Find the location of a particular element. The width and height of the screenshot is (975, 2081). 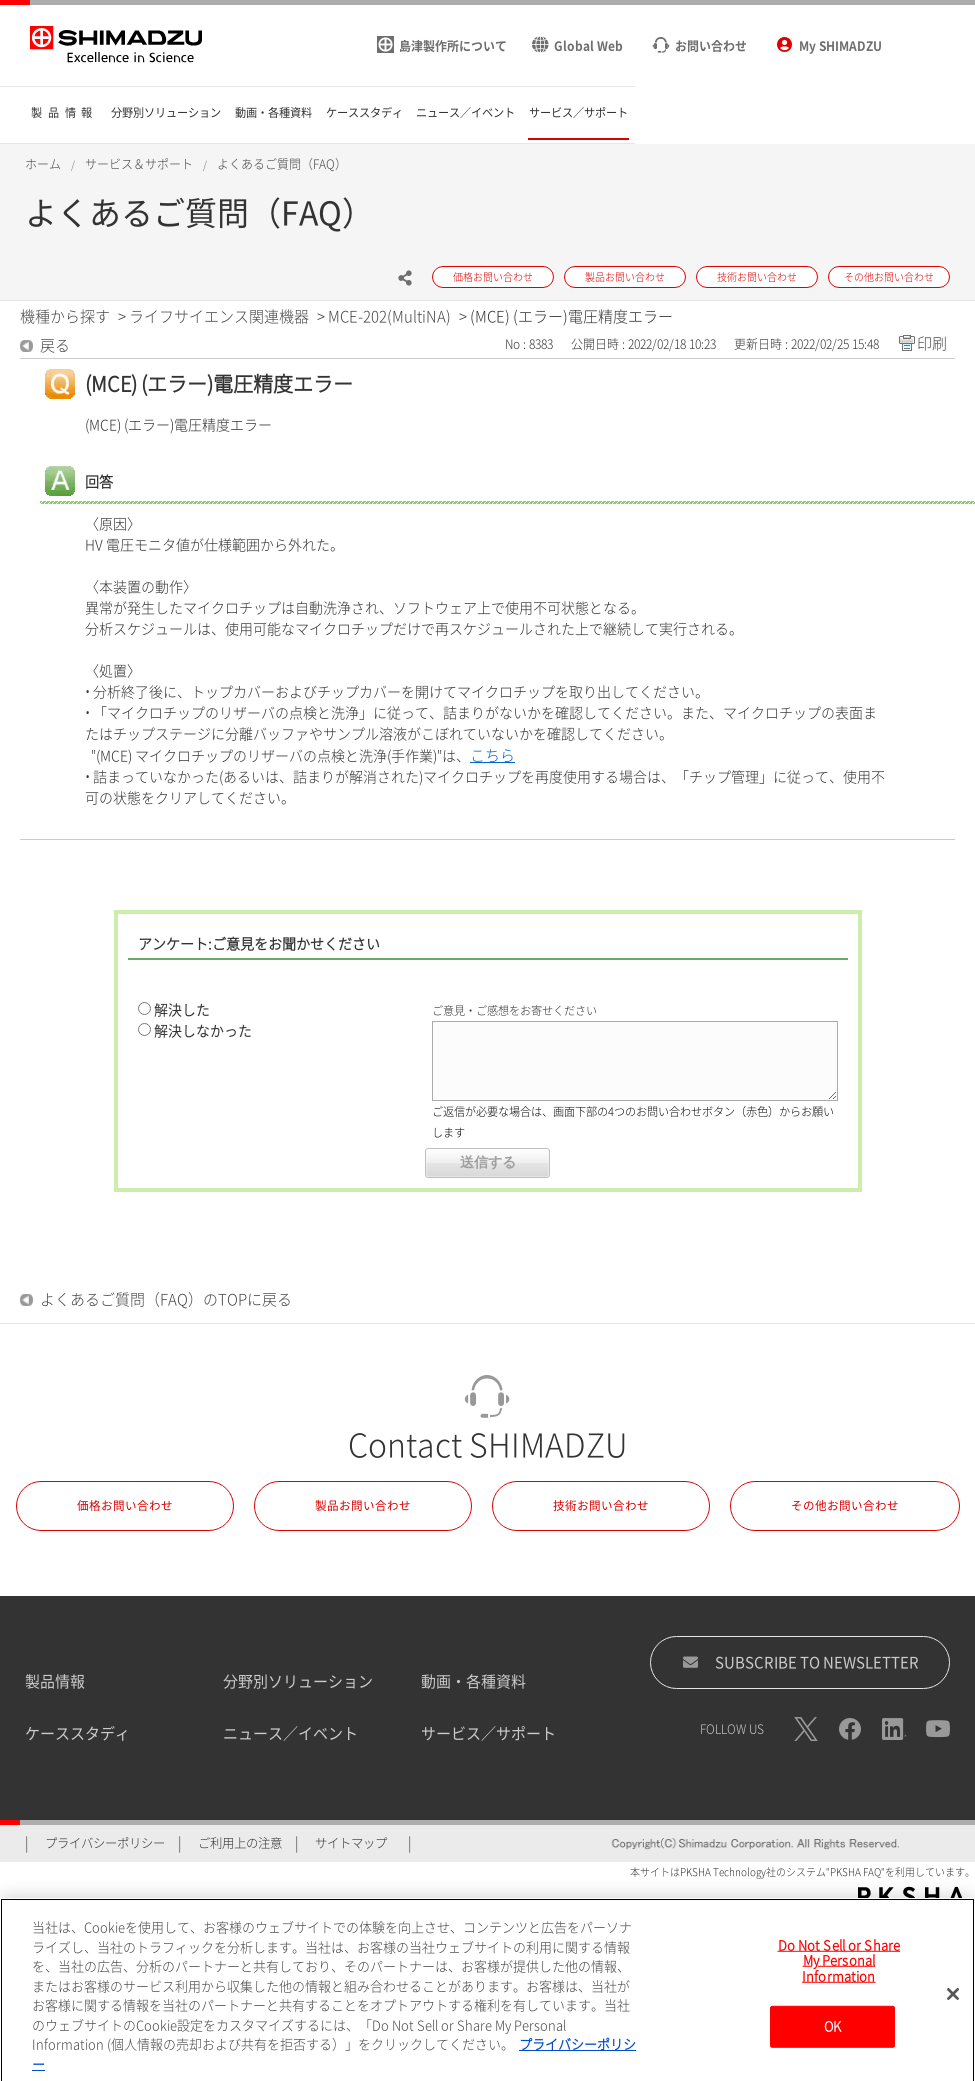

価格お問い合わせ is located at coordinates (125, 1505).